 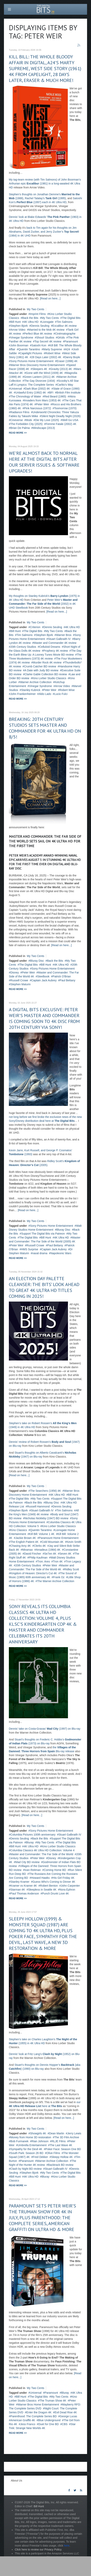 I want to click on The Forbidden City (2025), so click(x=26, y=424).